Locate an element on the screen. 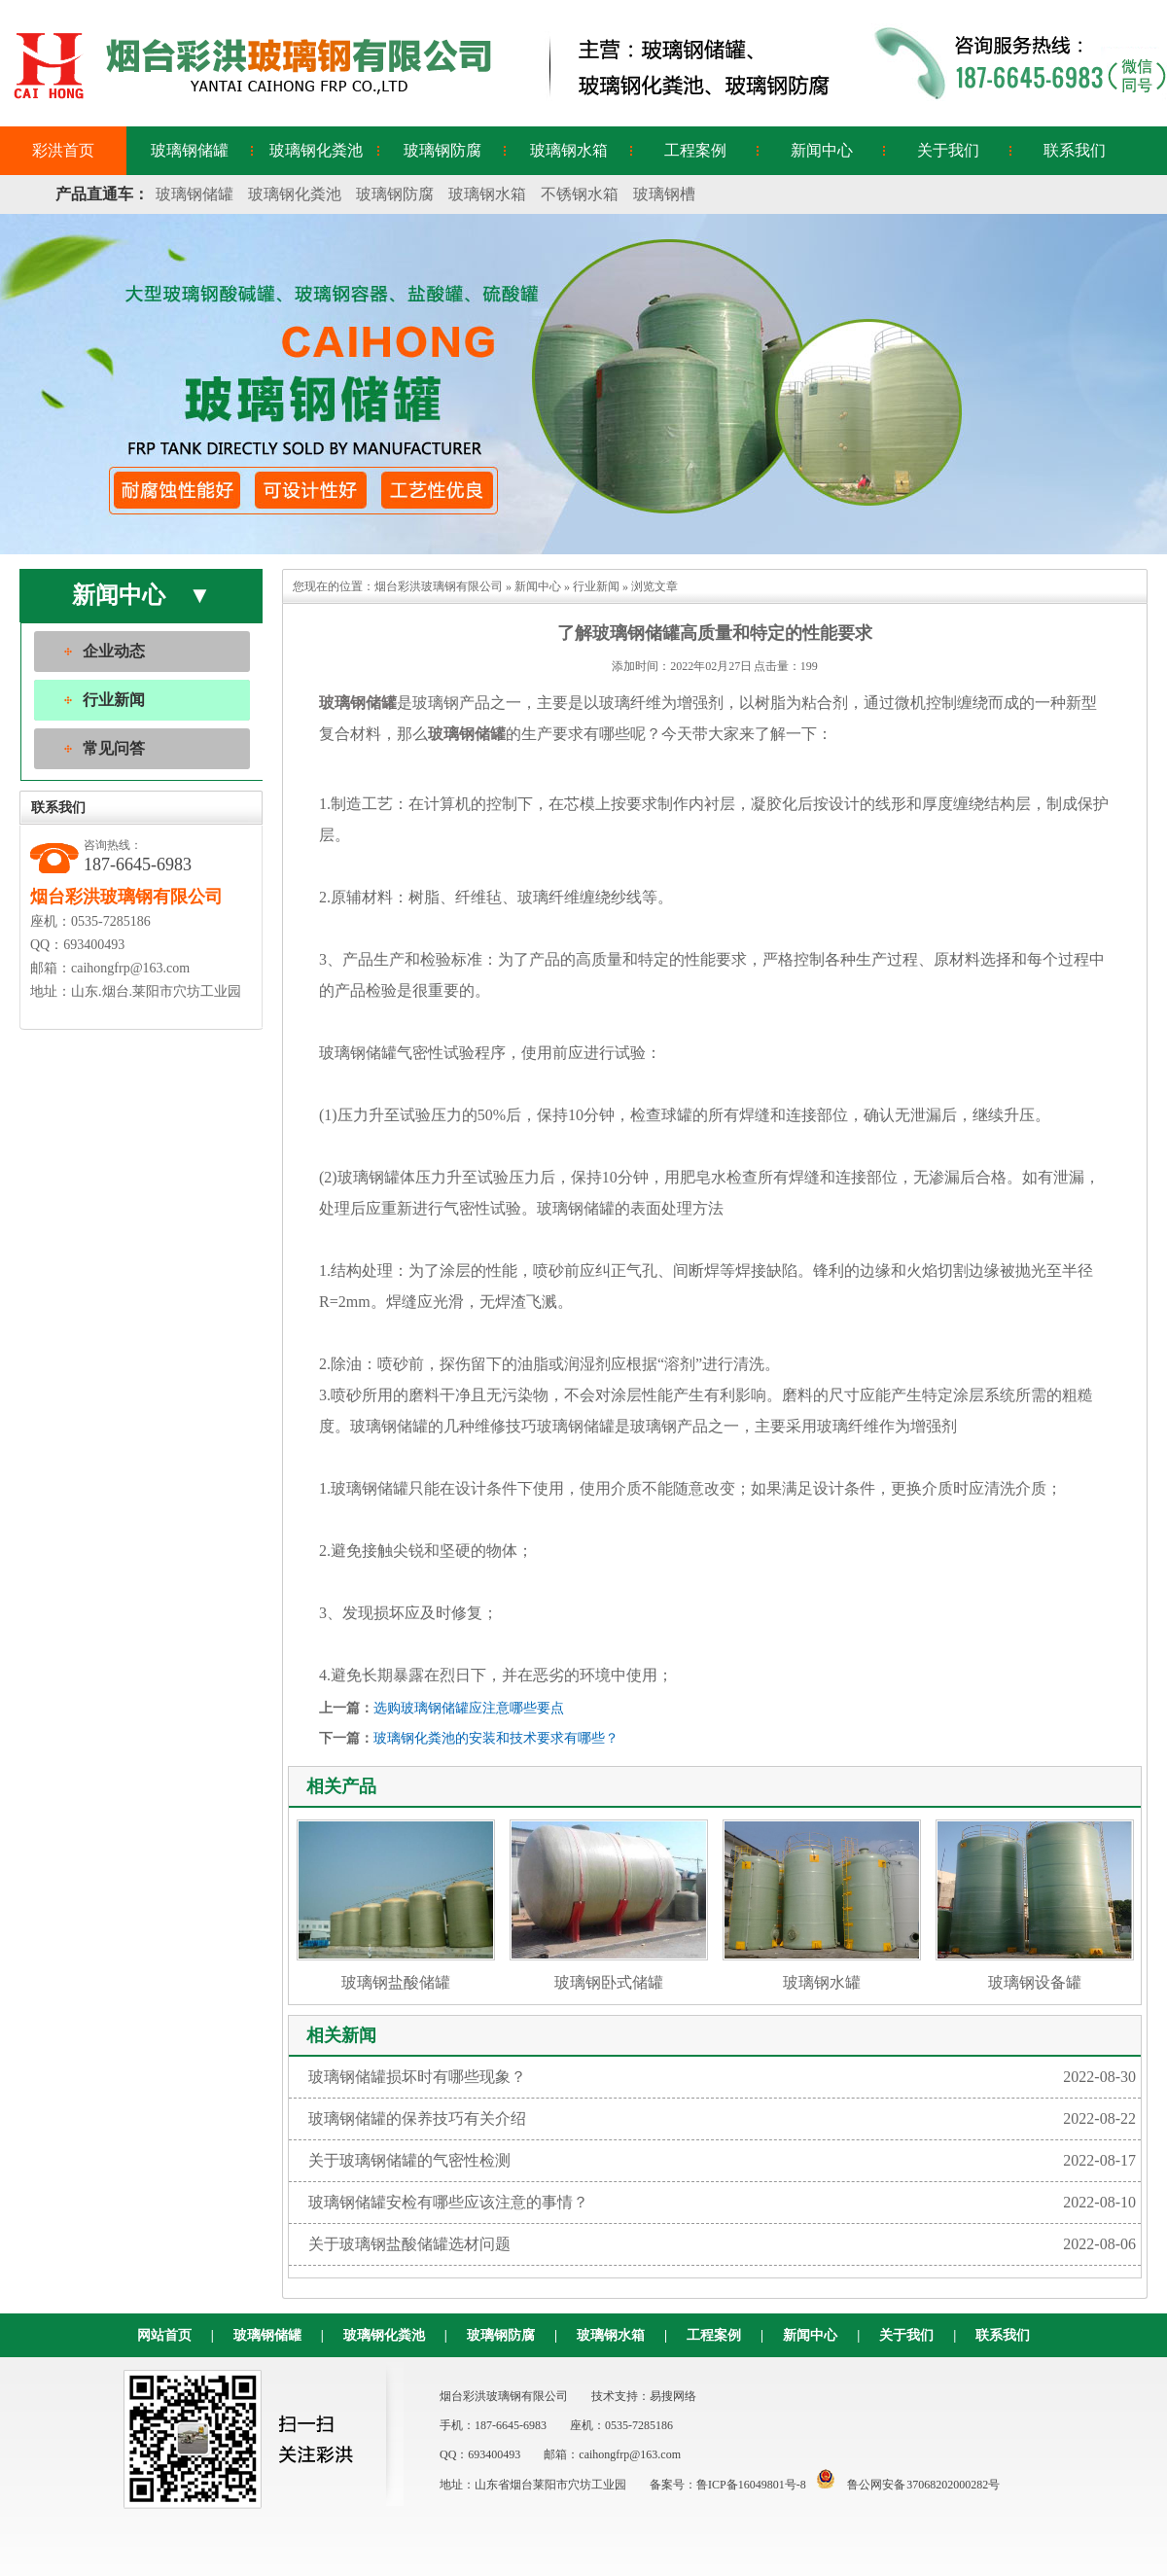 The height and width of the screenshot is (2576, 1167). 玻璃钢化粪池 is located at coordinates (316, 150).